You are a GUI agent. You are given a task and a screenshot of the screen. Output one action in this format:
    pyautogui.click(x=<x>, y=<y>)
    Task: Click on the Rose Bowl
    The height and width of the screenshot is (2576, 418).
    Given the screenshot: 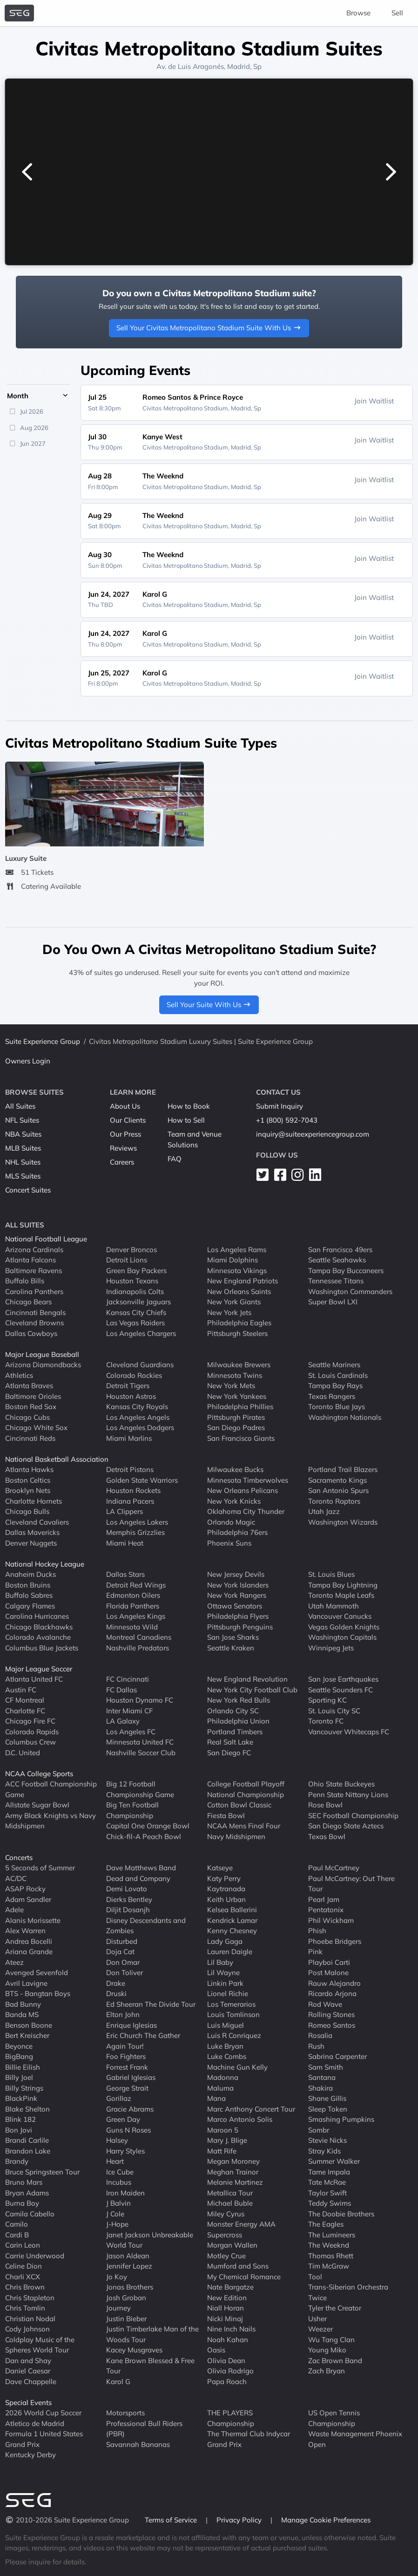 What is the action you would take?
    pyautogui.click(x=325, y=1804)
    